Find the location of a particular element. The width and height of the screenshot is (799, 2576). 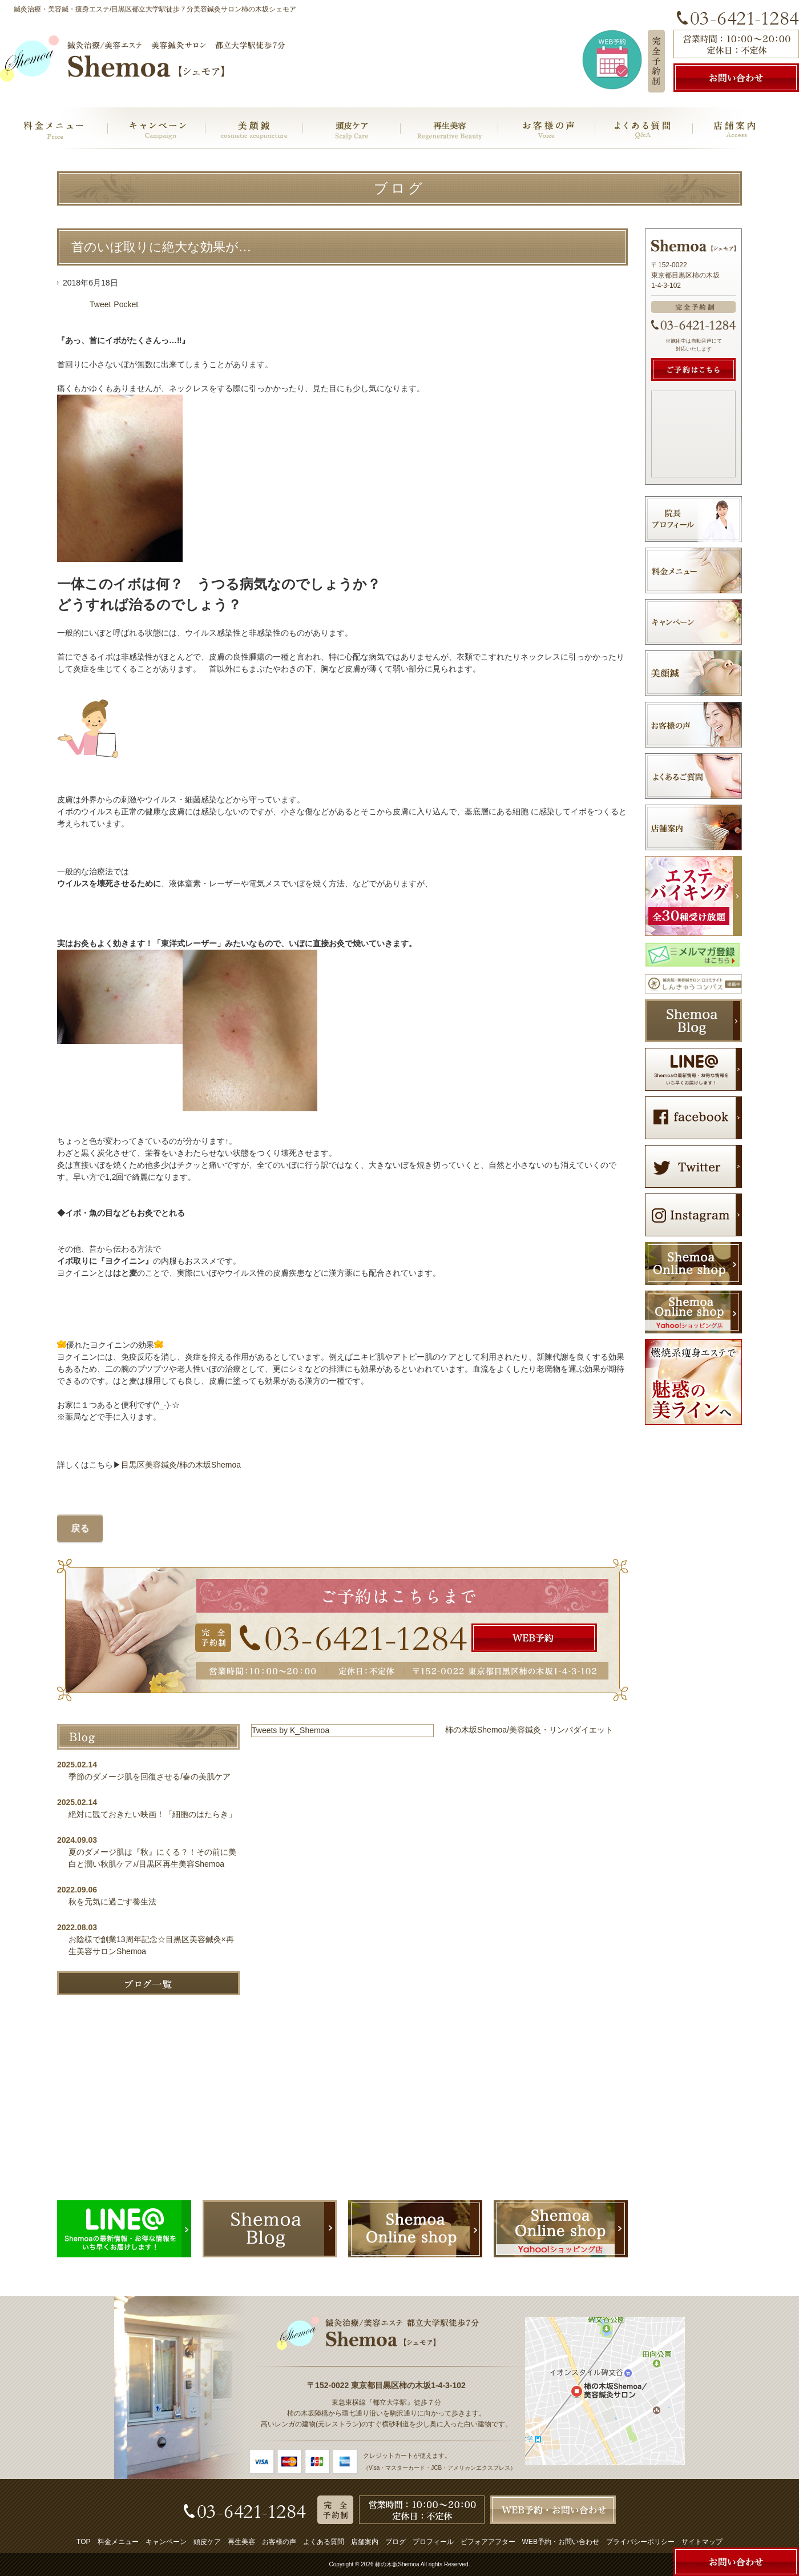

プライバシーポリシー is located at coordinates (640, 2542).